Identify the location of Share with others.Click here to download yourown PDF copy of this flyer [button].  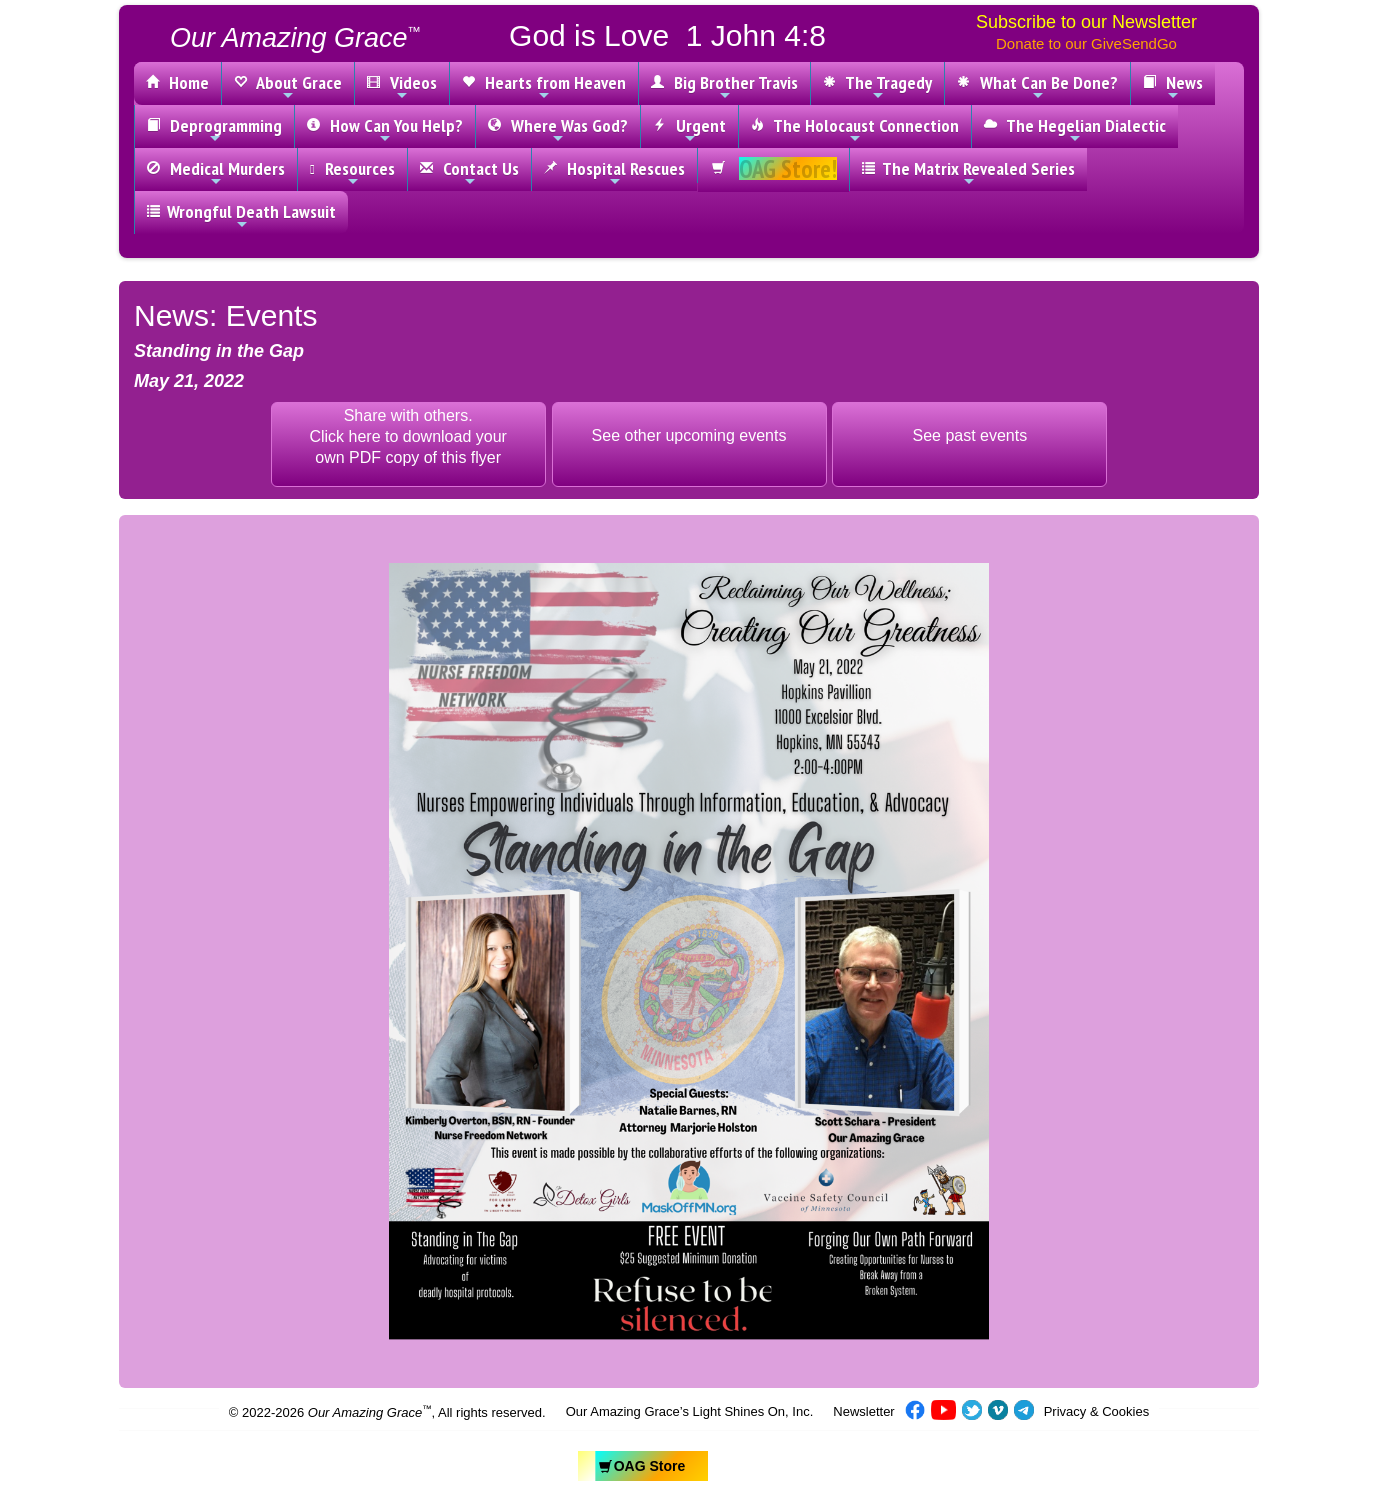
(407, 437).